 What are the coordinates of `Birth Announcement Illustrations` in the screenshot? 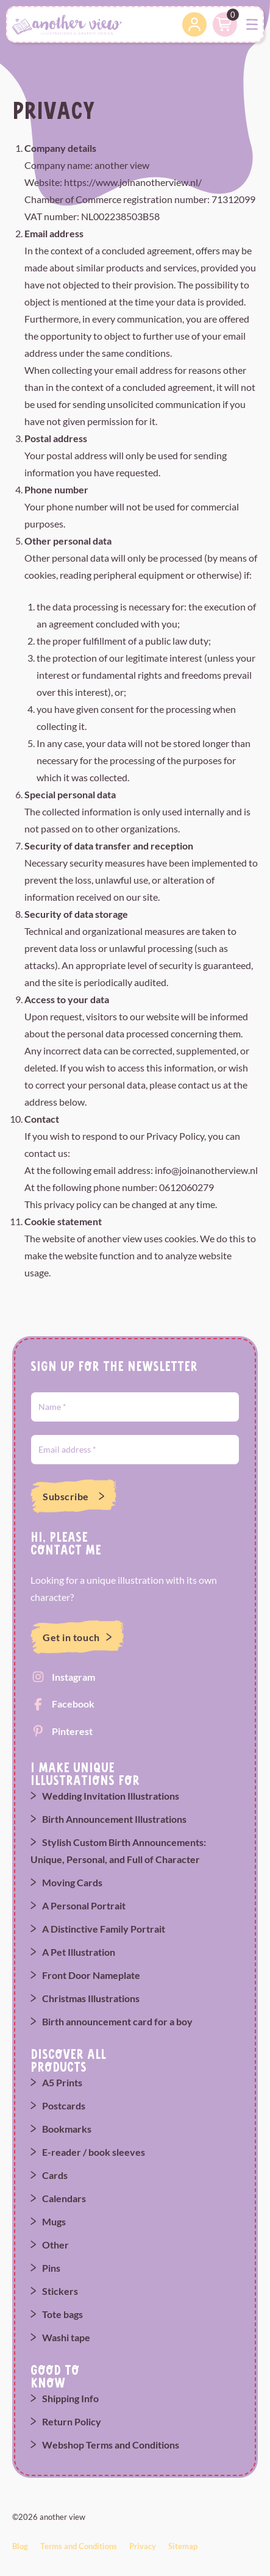 It's located at (114, 1819).